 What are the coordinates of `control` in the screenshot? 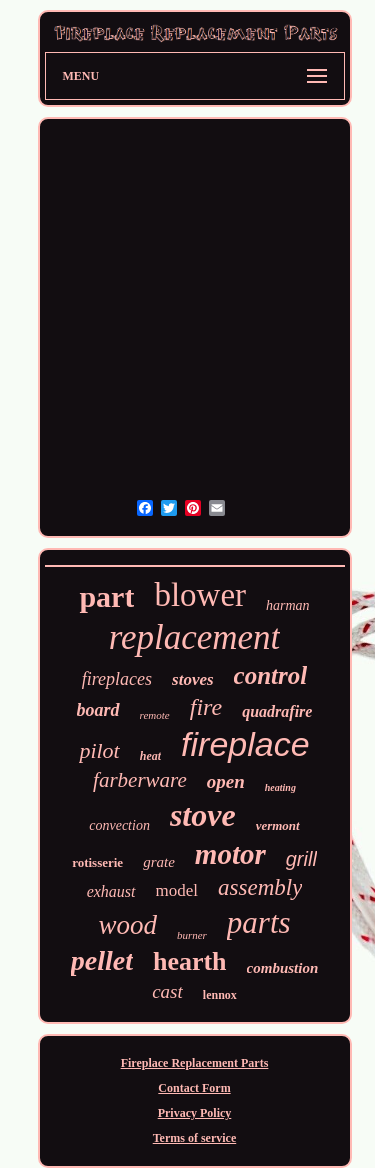 It's located at (271, 675).